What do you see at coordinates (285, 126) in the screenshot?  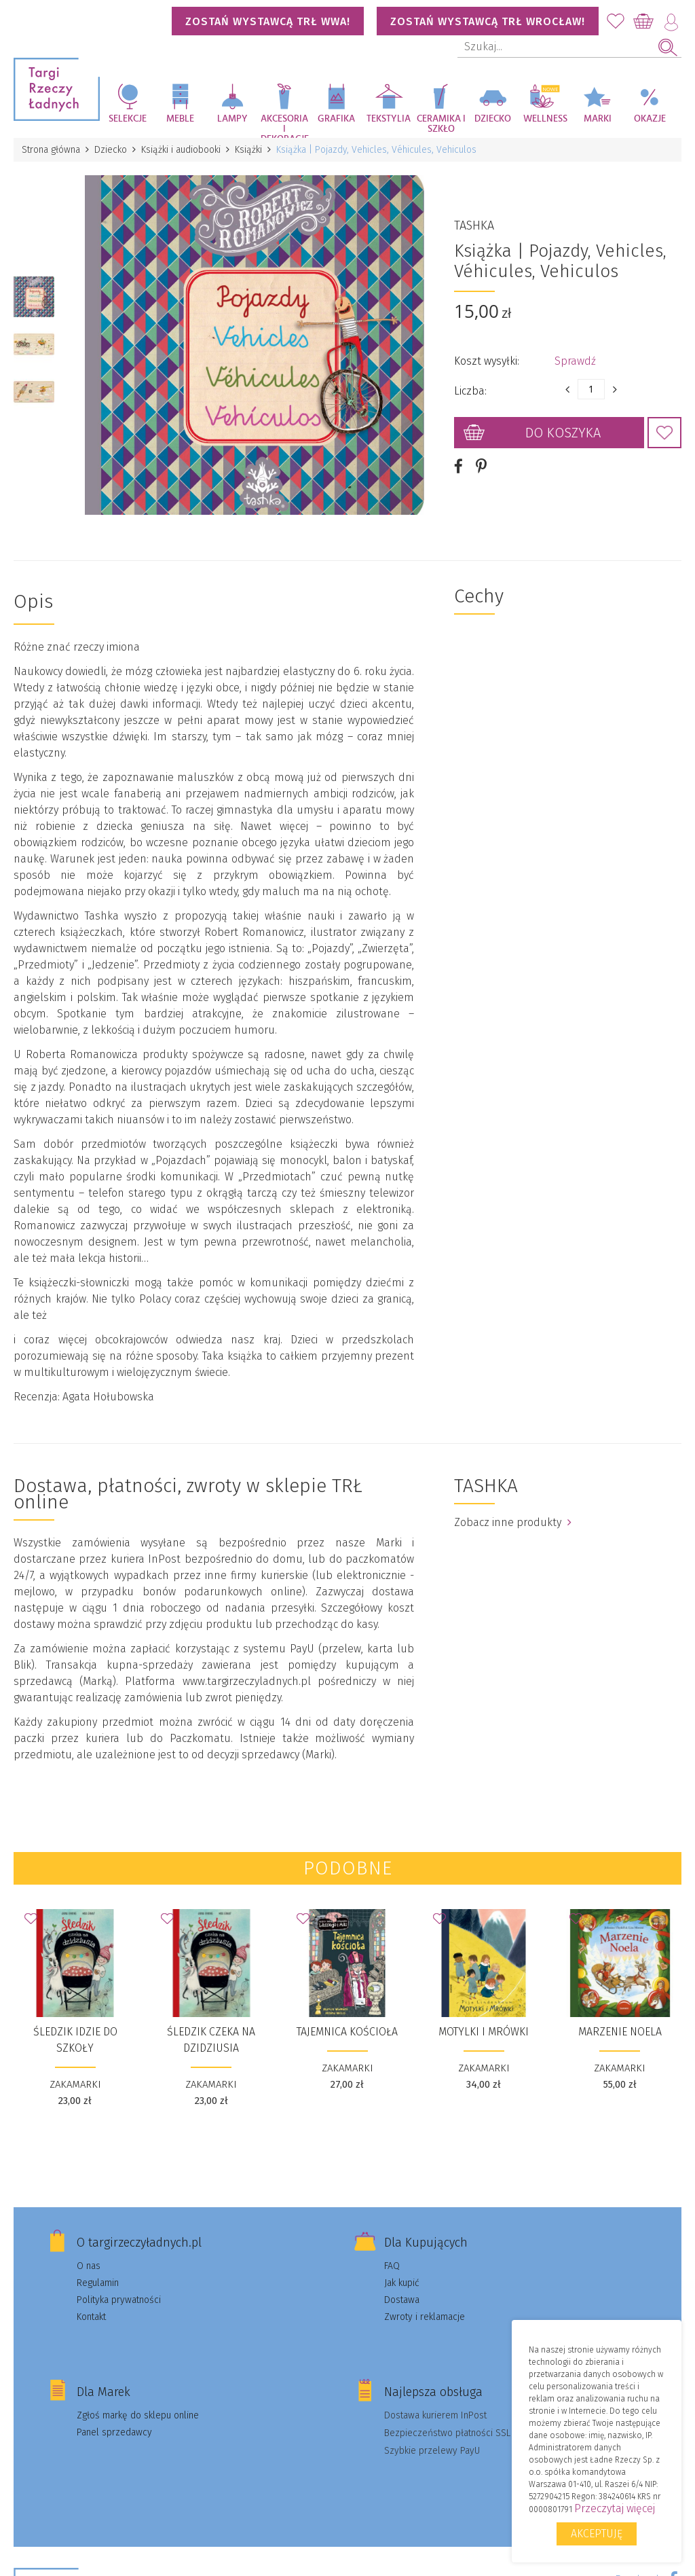 I see `Akcesoria i dekoracje` at bounding box center [285, 126].